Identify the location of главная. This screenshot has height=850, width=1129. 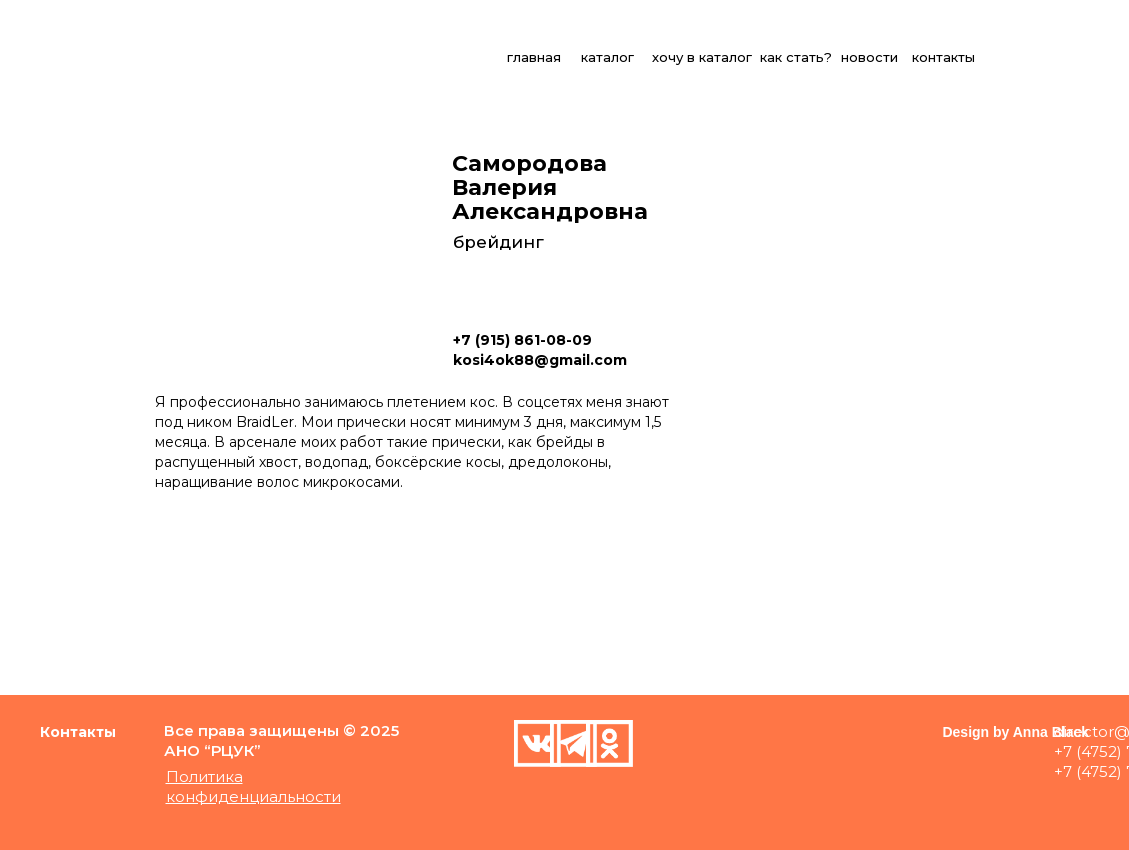
(534, 57).